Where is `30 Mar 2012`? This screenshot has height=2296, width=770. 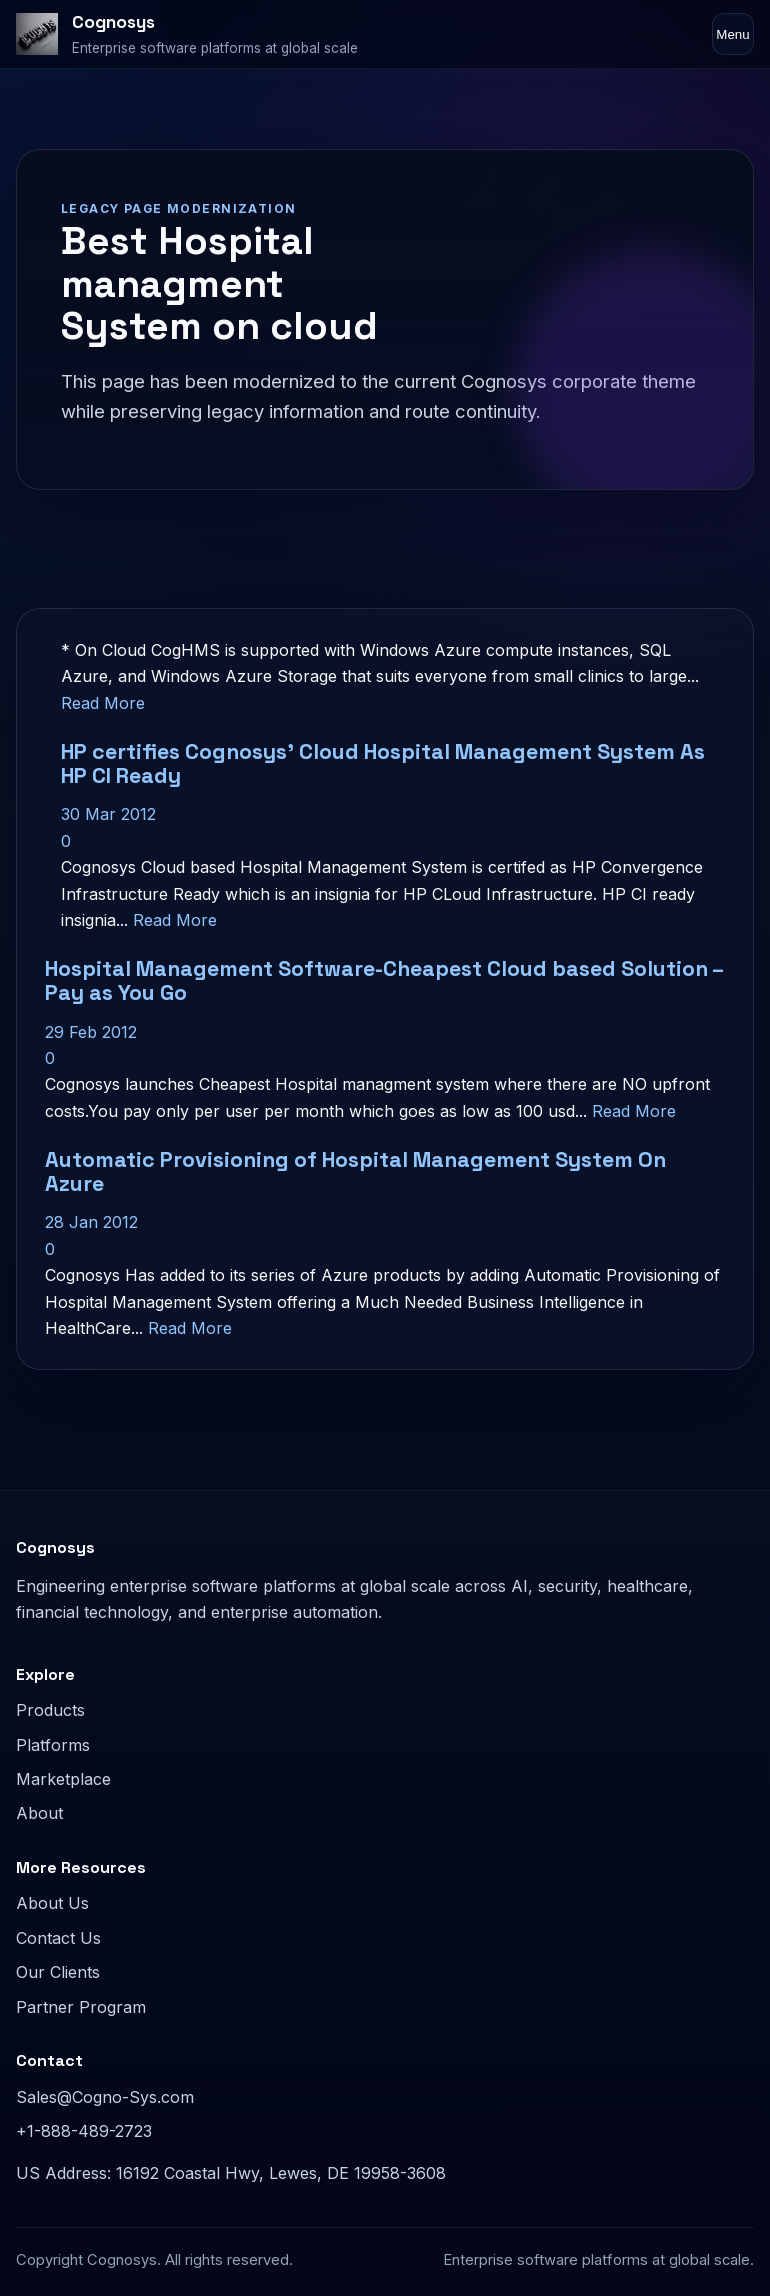
30 Mar 2012 is located at coordinates (108, 814).